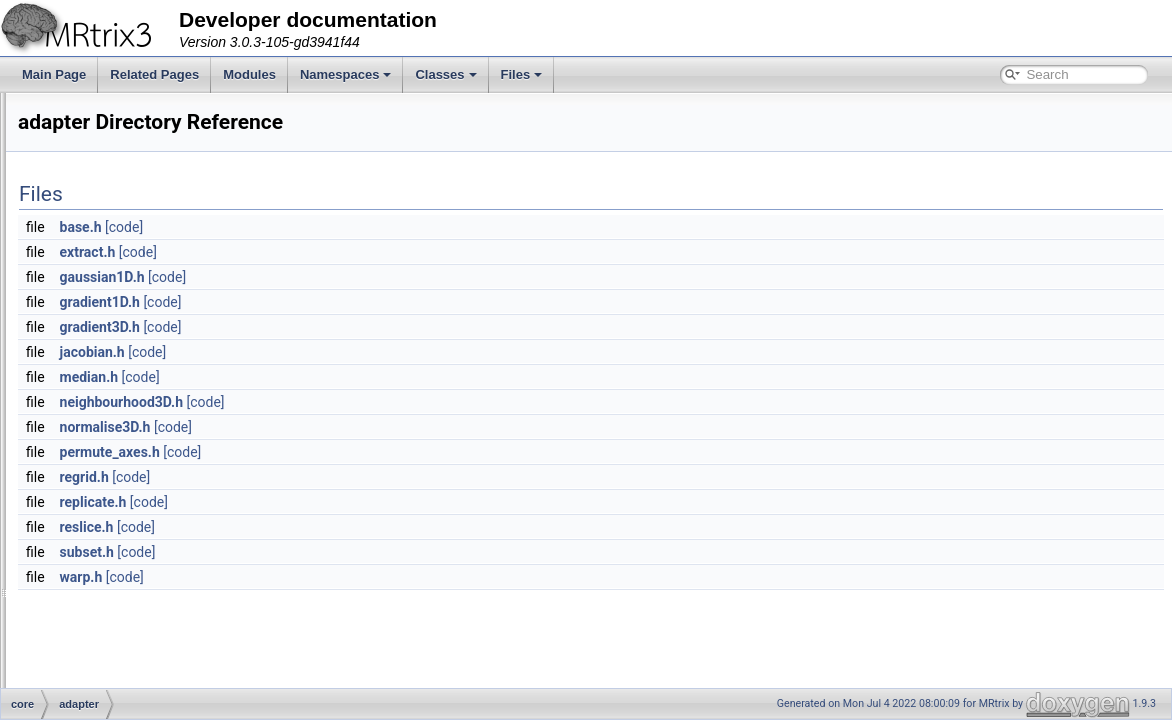  What do you see at coordinates (94, 642) in the screenshot?
I see `misc` at bounding box center [94, 642].